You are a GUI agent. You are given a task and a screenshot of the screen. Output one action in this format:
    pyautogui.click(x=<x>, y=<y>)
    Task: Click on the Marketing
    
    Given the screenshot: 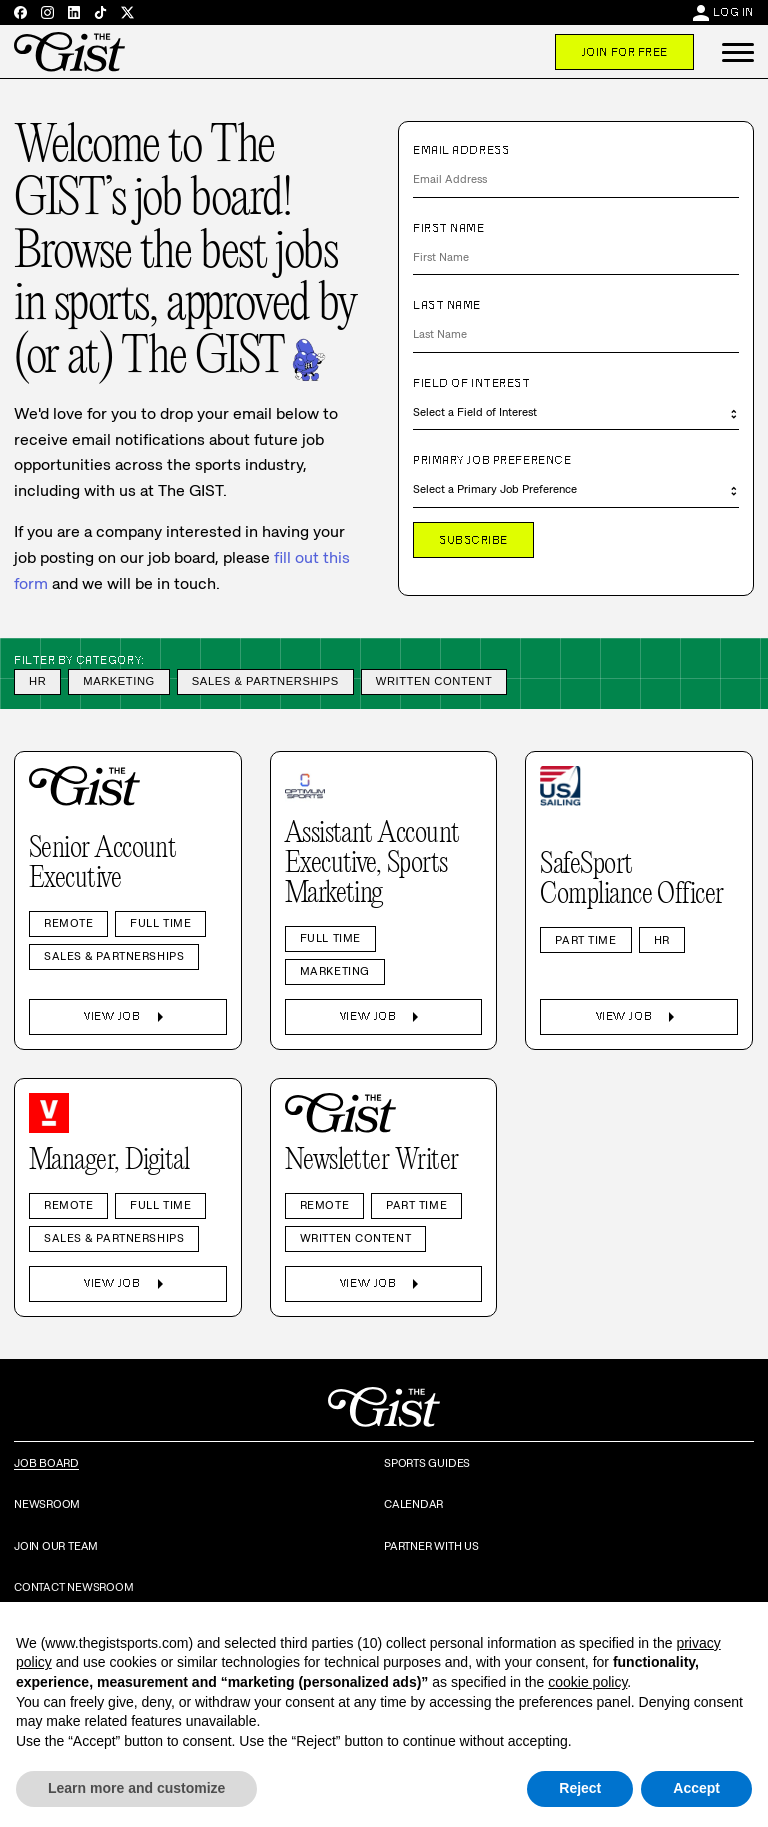 What is the action you would take?
    pyautogui.click(x=119, y=681)
    